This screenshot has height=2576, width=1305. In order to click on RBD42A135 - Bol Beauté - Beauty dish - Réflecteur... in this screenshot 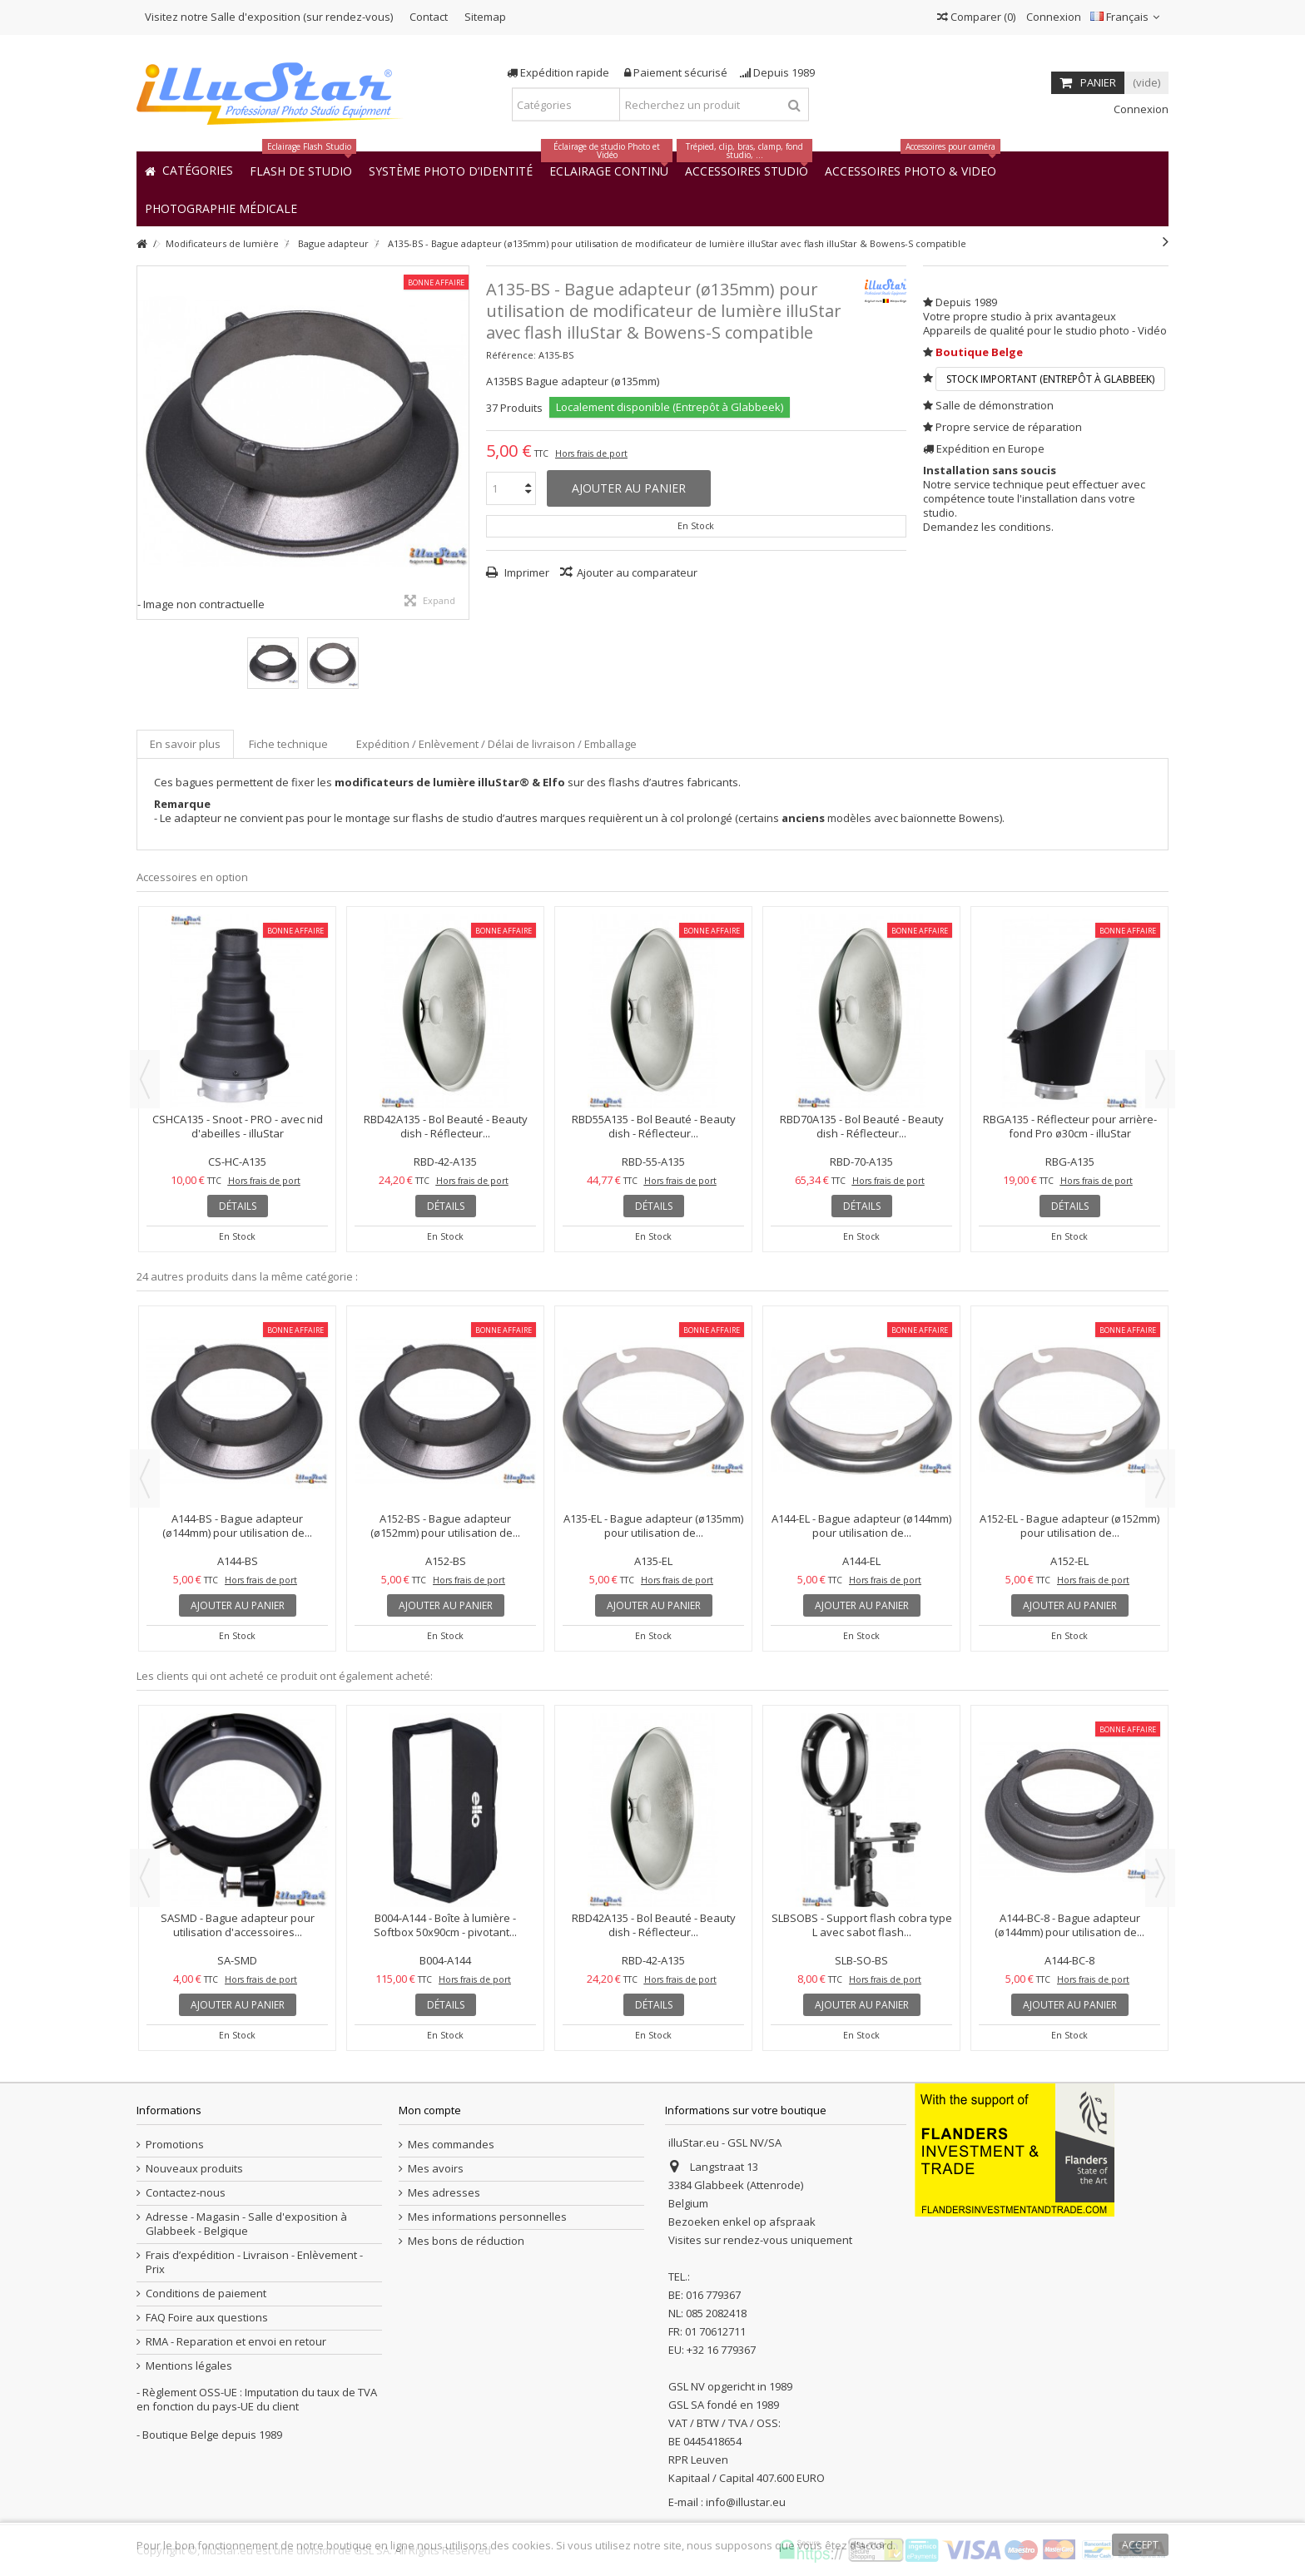, I will do `click(446, 1126)`.